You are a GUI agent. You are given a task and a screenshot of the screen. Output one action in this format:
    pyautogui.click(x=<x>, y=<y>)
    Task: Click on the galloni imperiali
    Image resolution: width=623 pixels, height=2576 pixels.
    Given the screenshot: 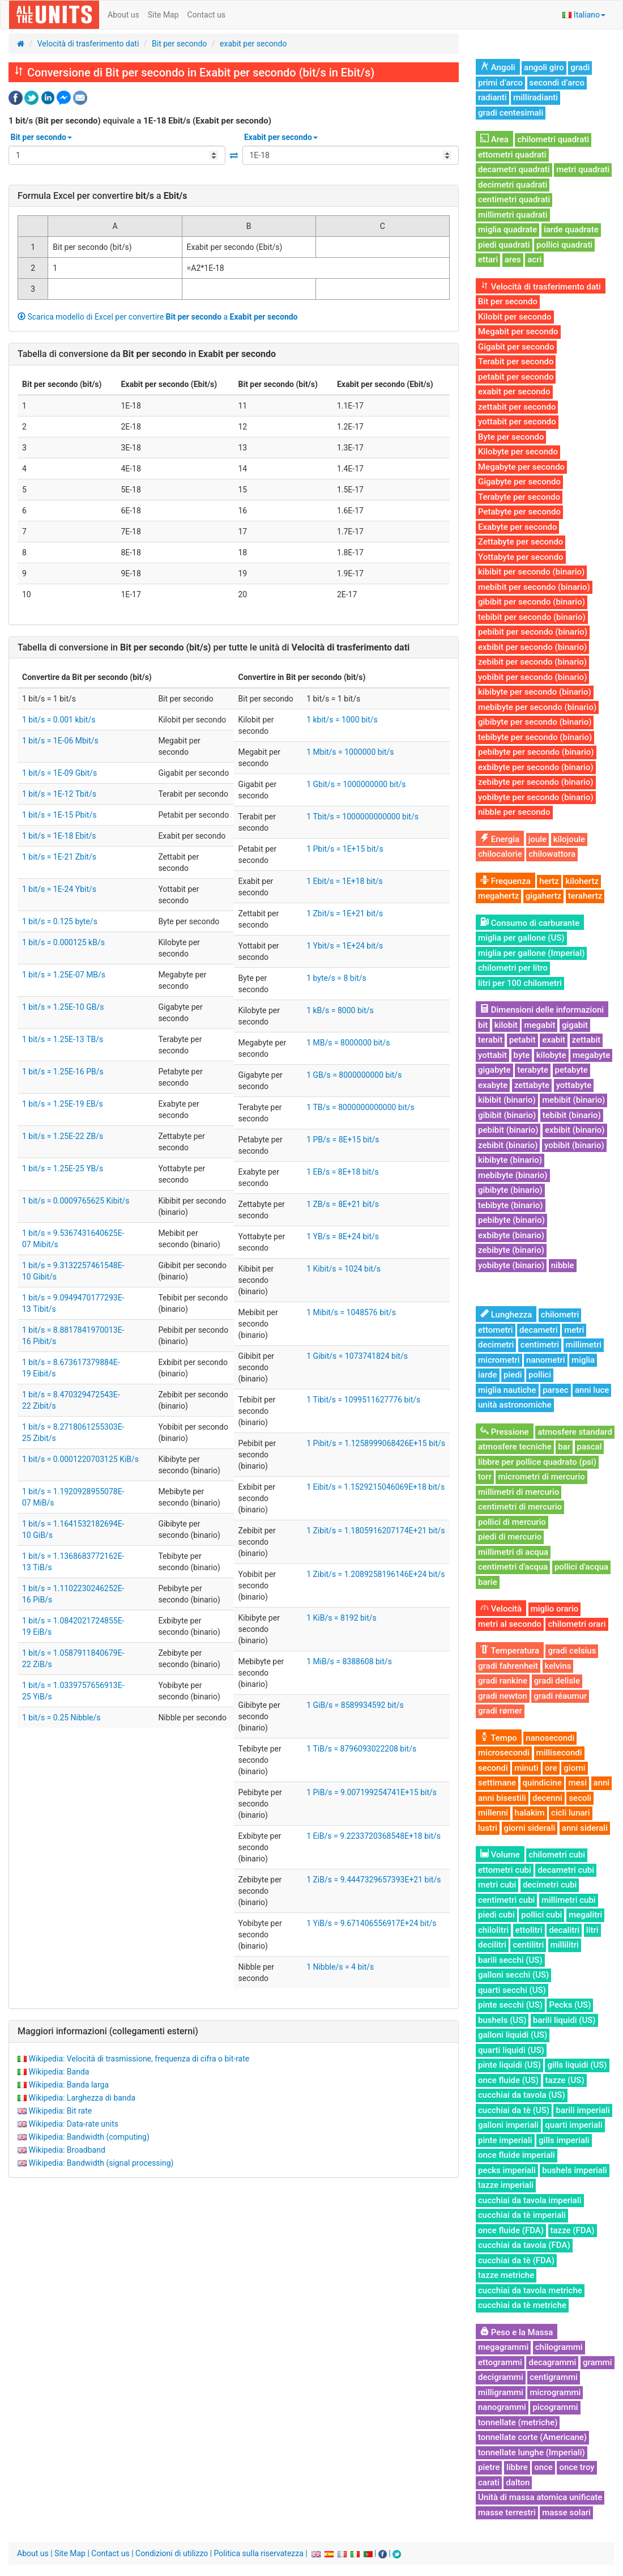 What is the action you would take?
    pyautogui.click(x=508, y=2125)
    